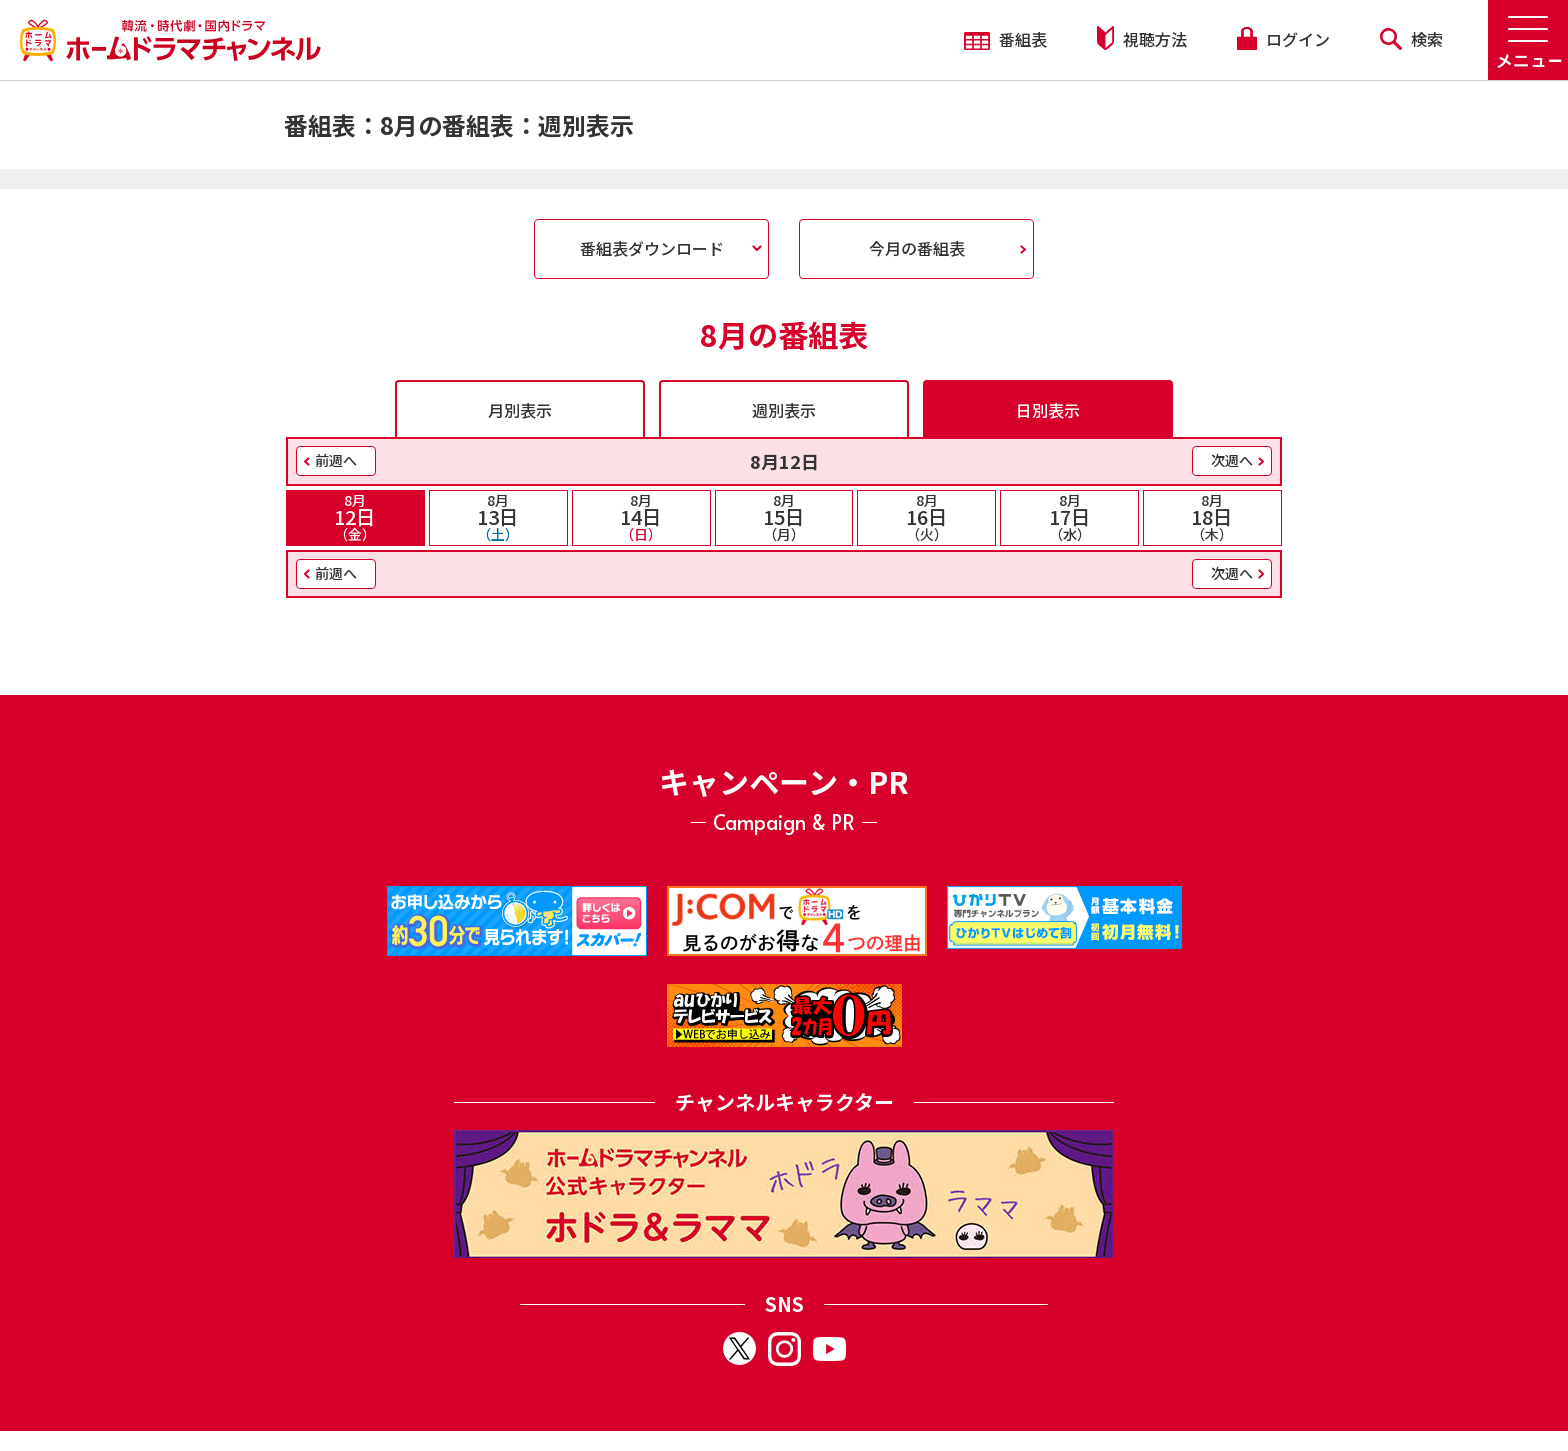  I want to click on 番組表ダウンロード, so click(652, 248).